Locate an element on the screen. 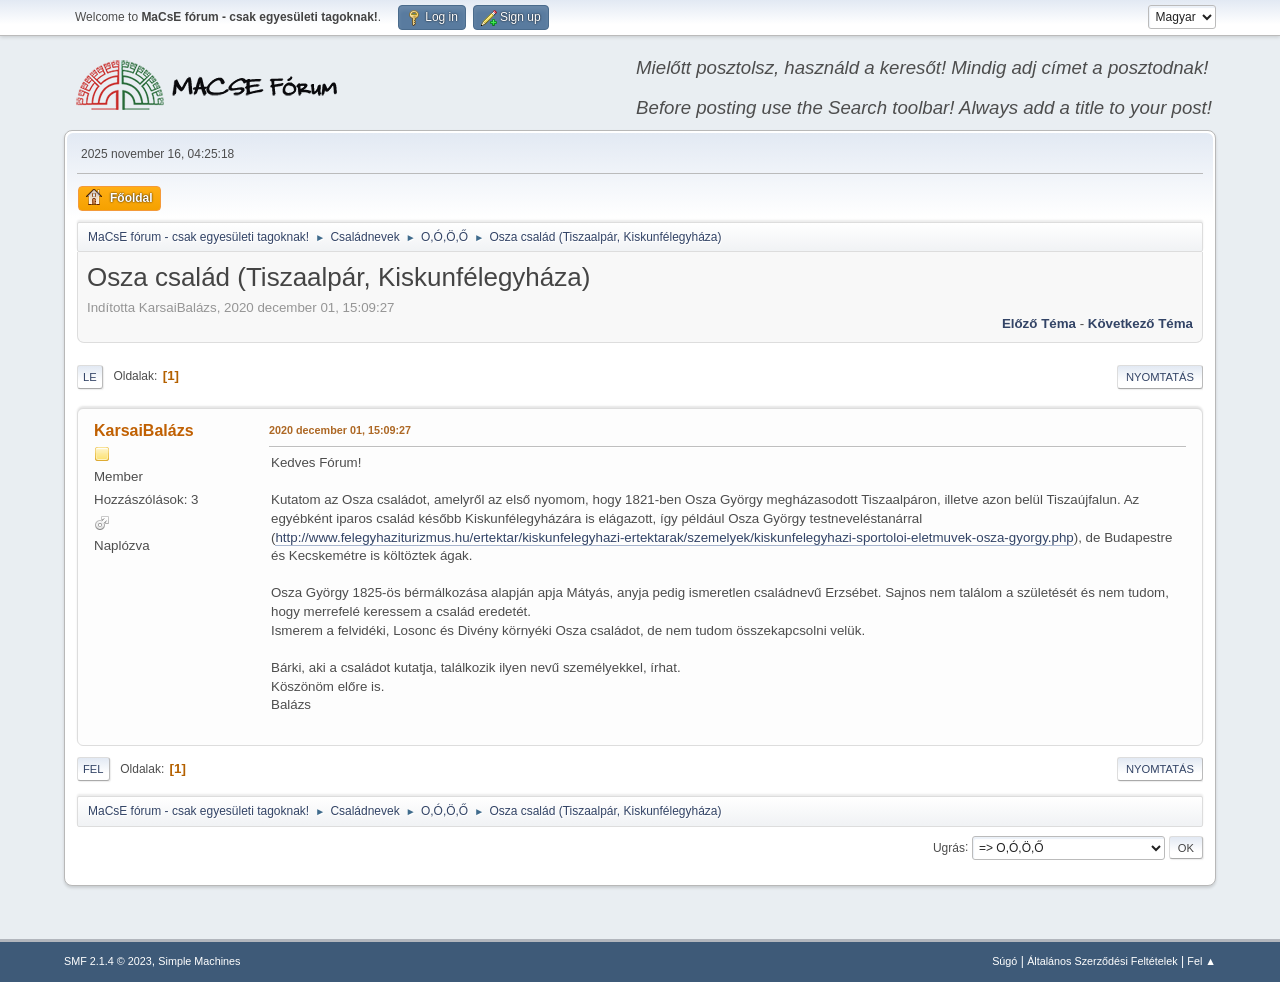 This screenshot has height=982, width=1280. Fel ▲ is located at coordinates (1201, 961).